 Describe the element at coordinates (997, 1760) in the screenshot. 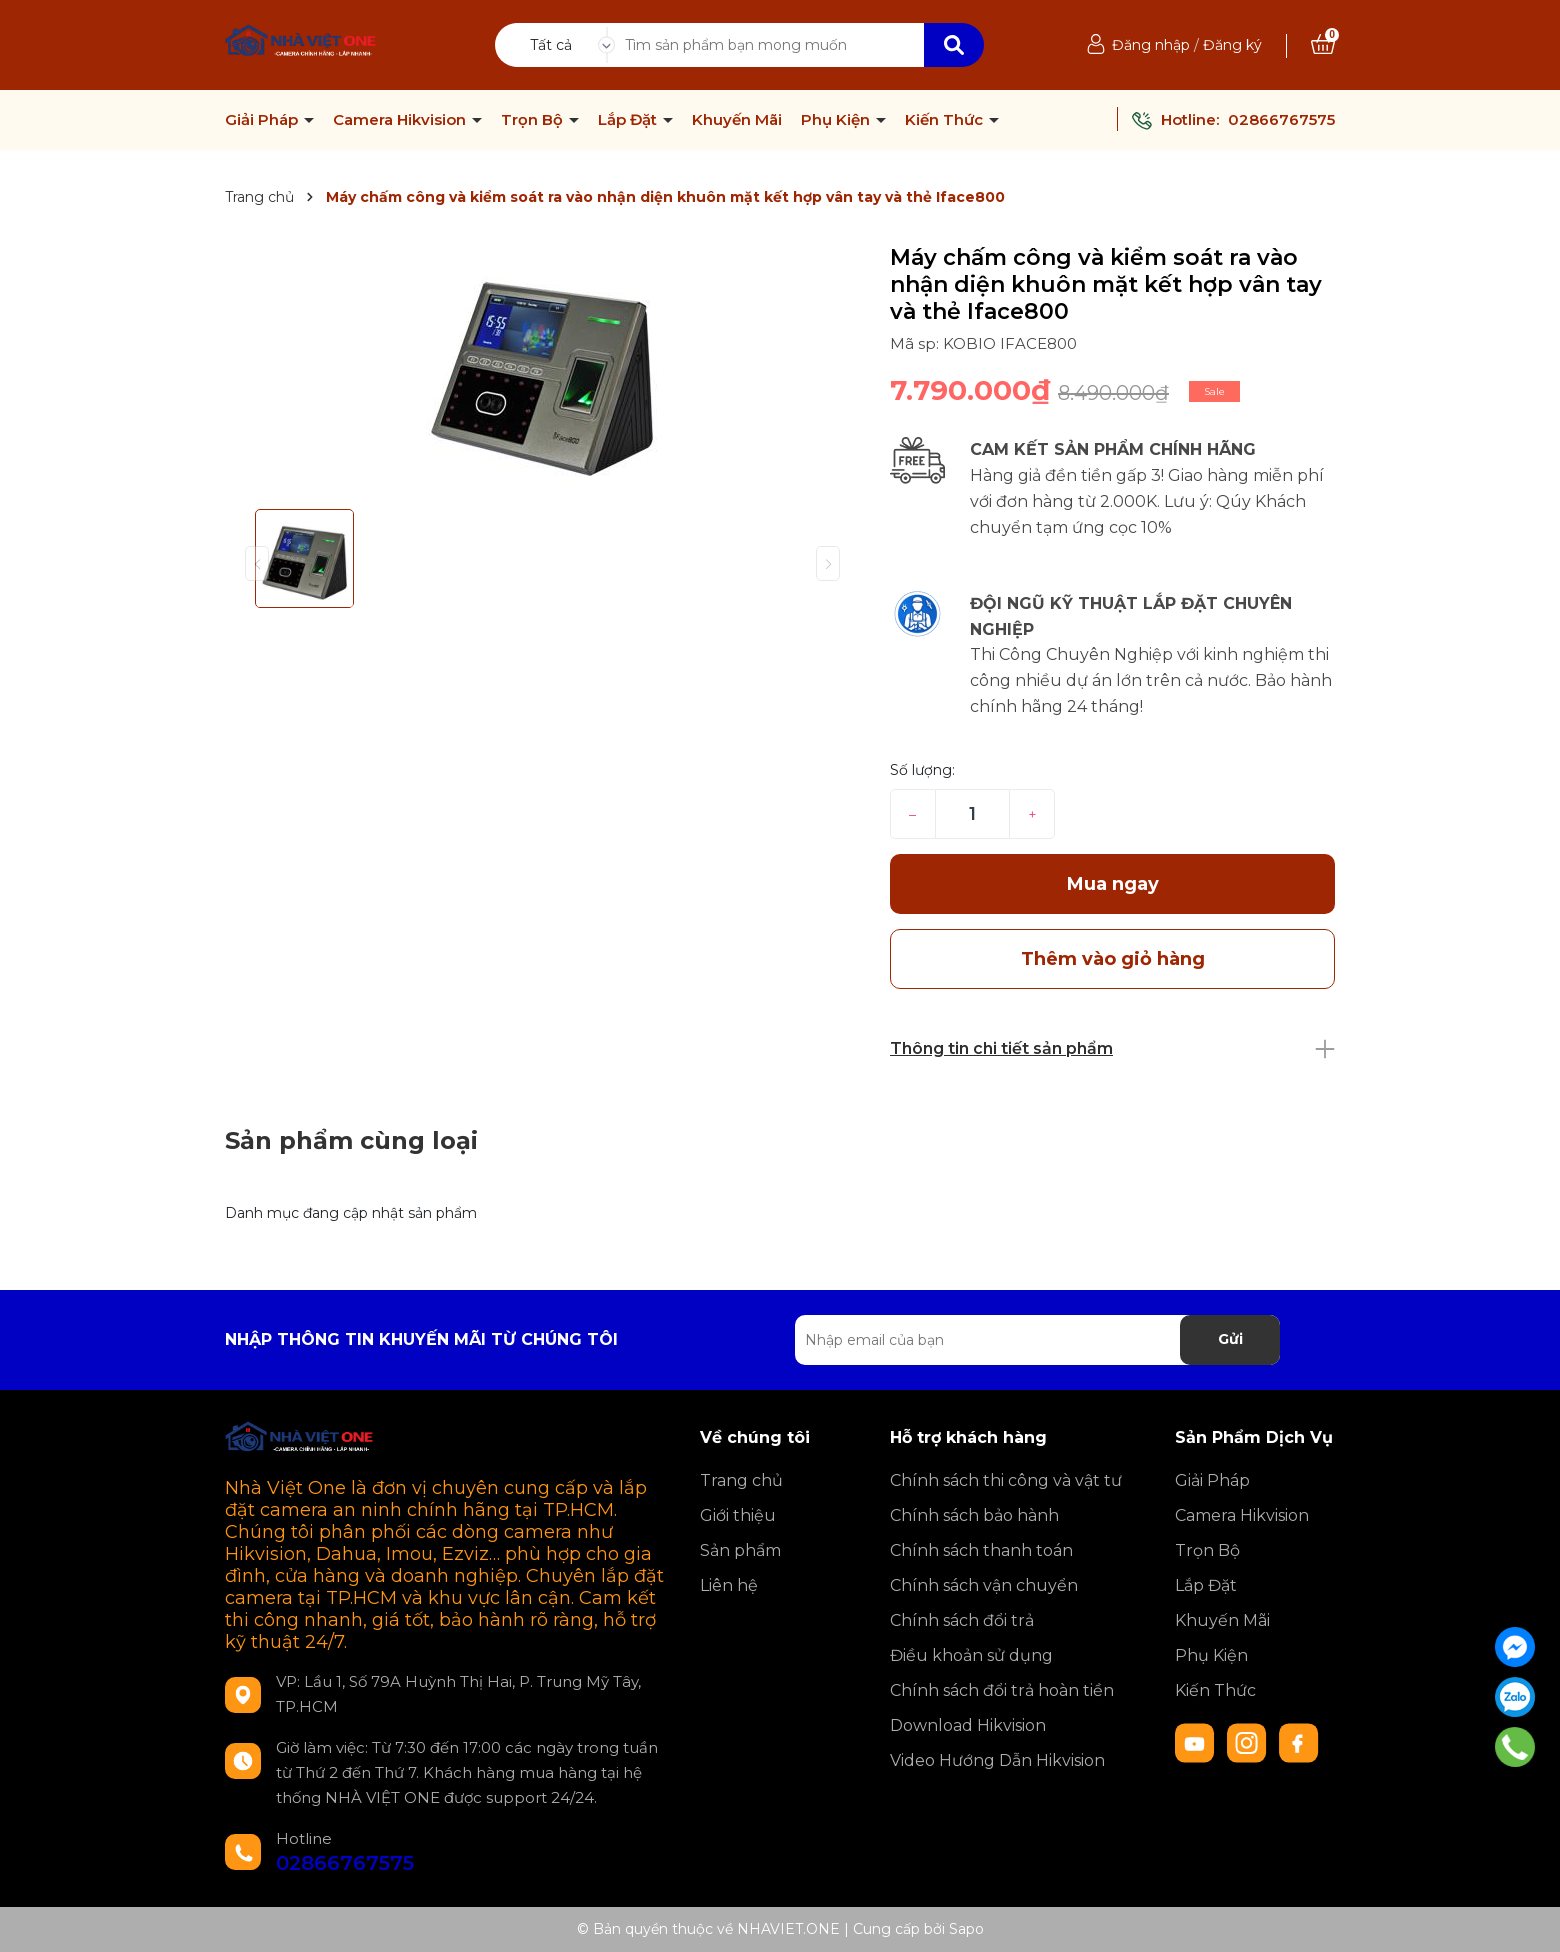

I see `Video Hướng Dẫn Hikvision` at that location.